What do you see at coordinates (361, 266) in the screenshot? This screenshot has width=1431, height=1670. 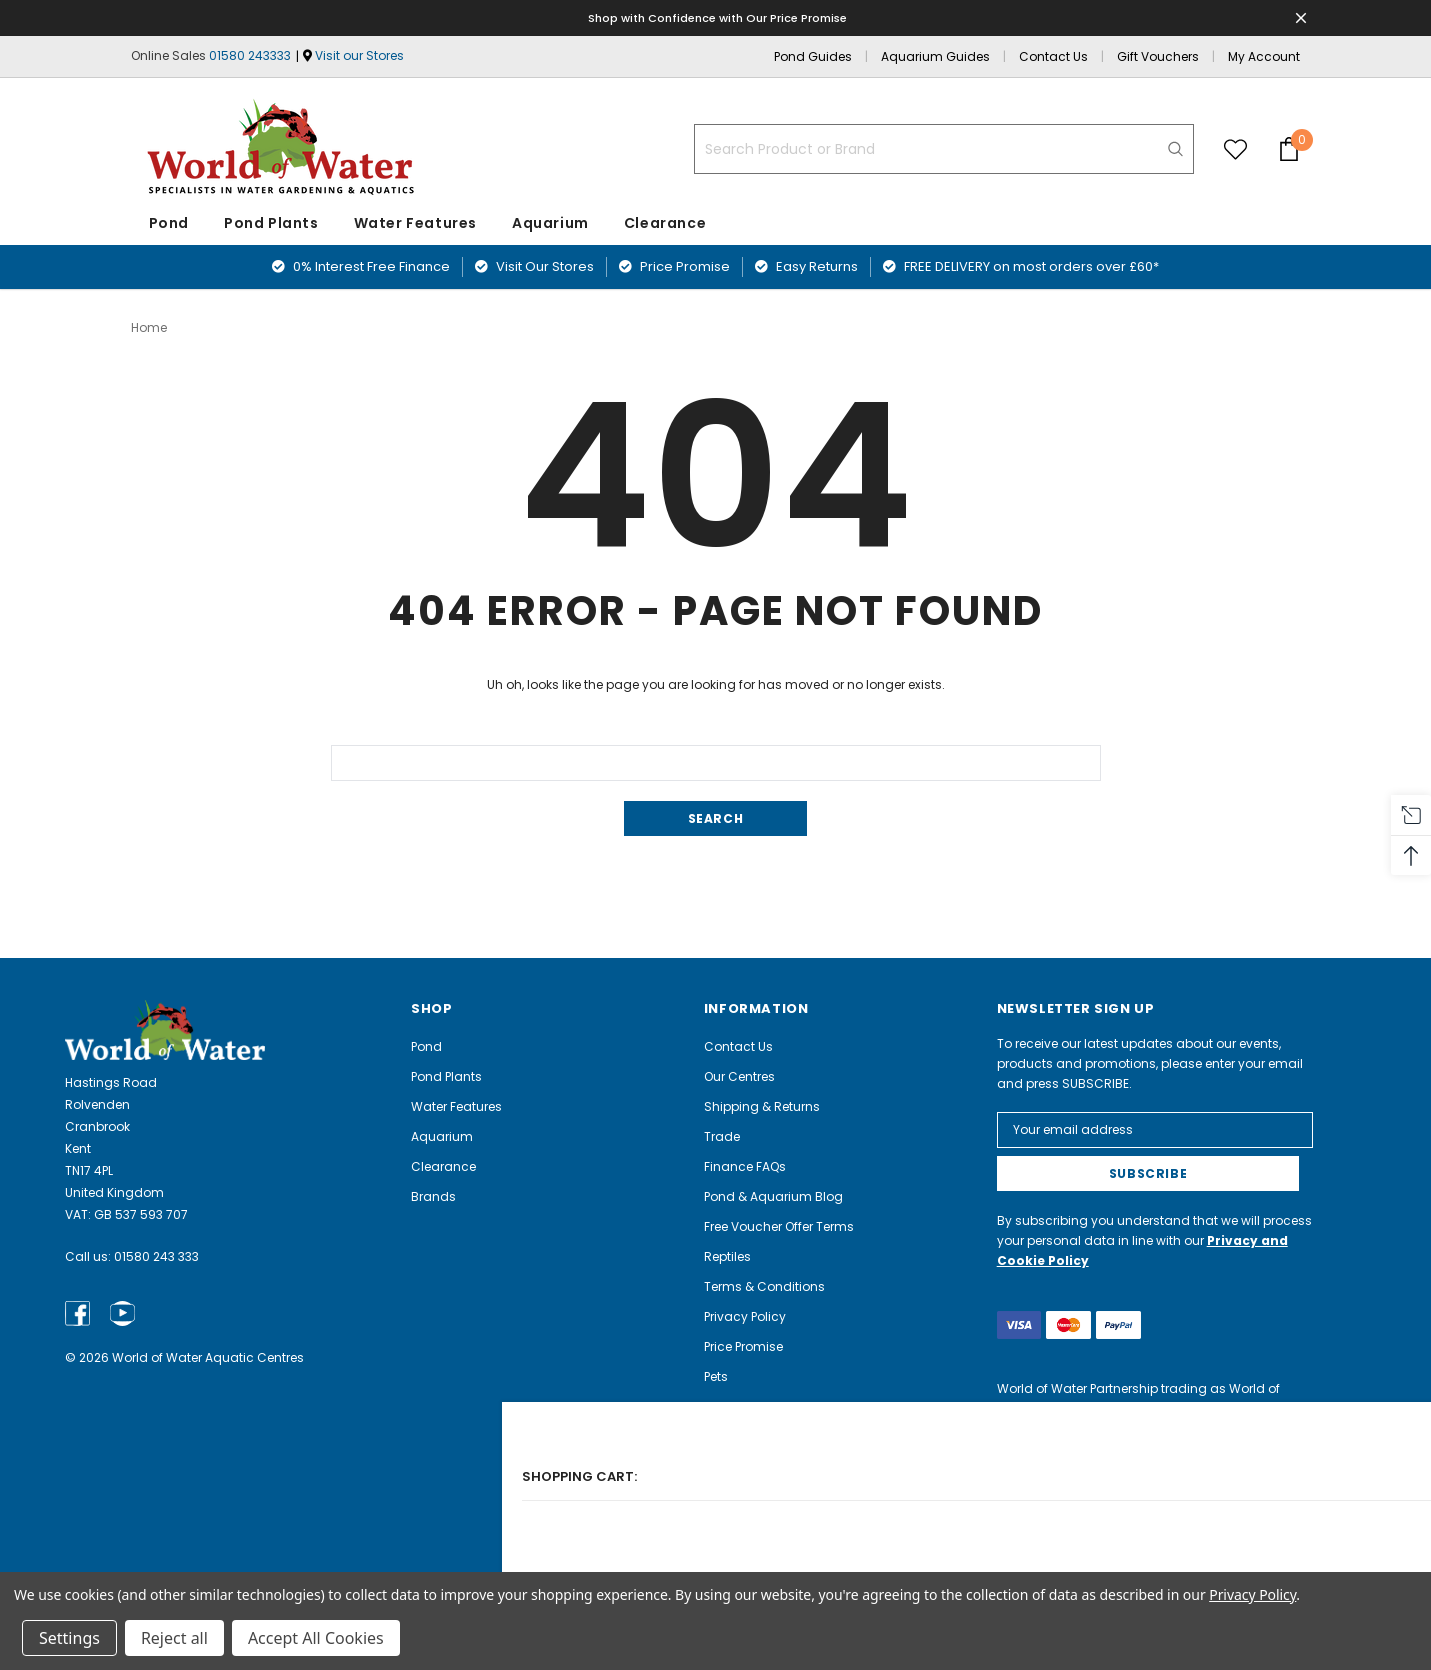 I see `0% Interest Free Finance` at bounding box center [361, 266].